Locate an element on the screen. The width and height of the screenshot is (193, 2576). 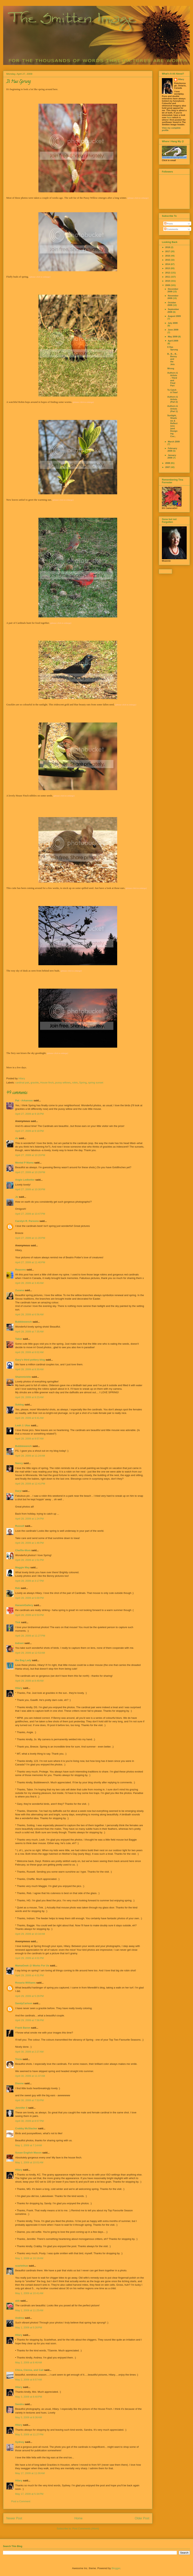
here is located at coordinates (169, 117).